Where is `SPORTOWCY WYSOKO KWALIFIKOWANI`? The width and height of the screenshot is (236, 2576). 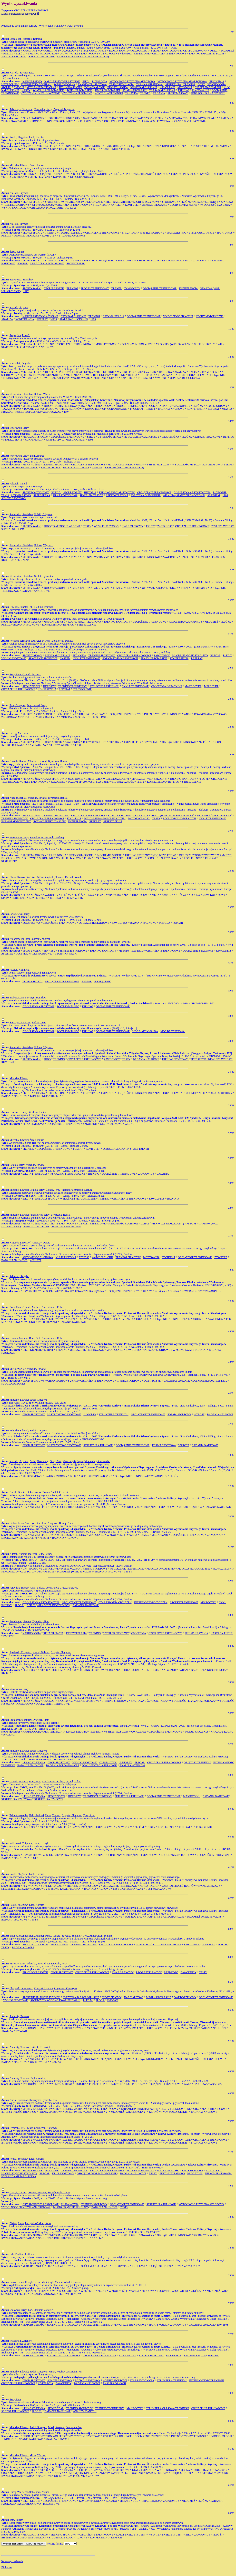 SPORTOWCY WYSOKO KWALIFIKOWANI is located at coordinates (32, 1322).